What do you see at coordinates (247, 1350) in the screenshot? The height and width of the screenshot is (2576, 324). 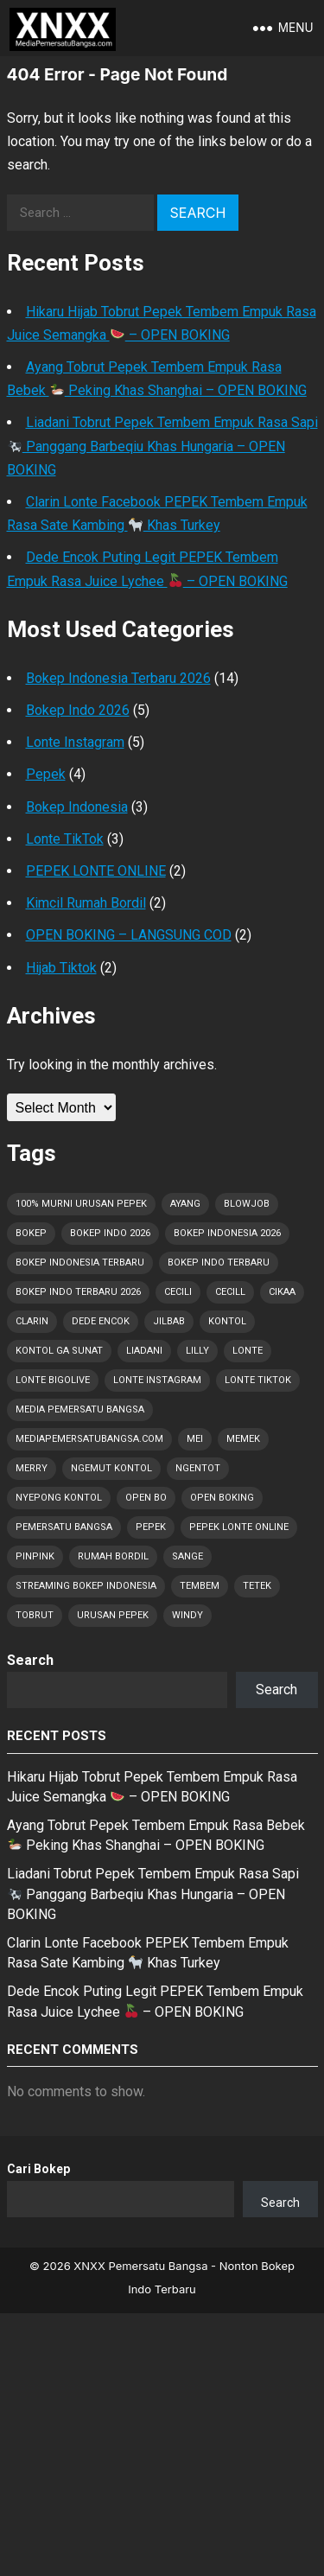 I see `Lonte [Lonte (52 items)]` at bounding box center [247, 1350].